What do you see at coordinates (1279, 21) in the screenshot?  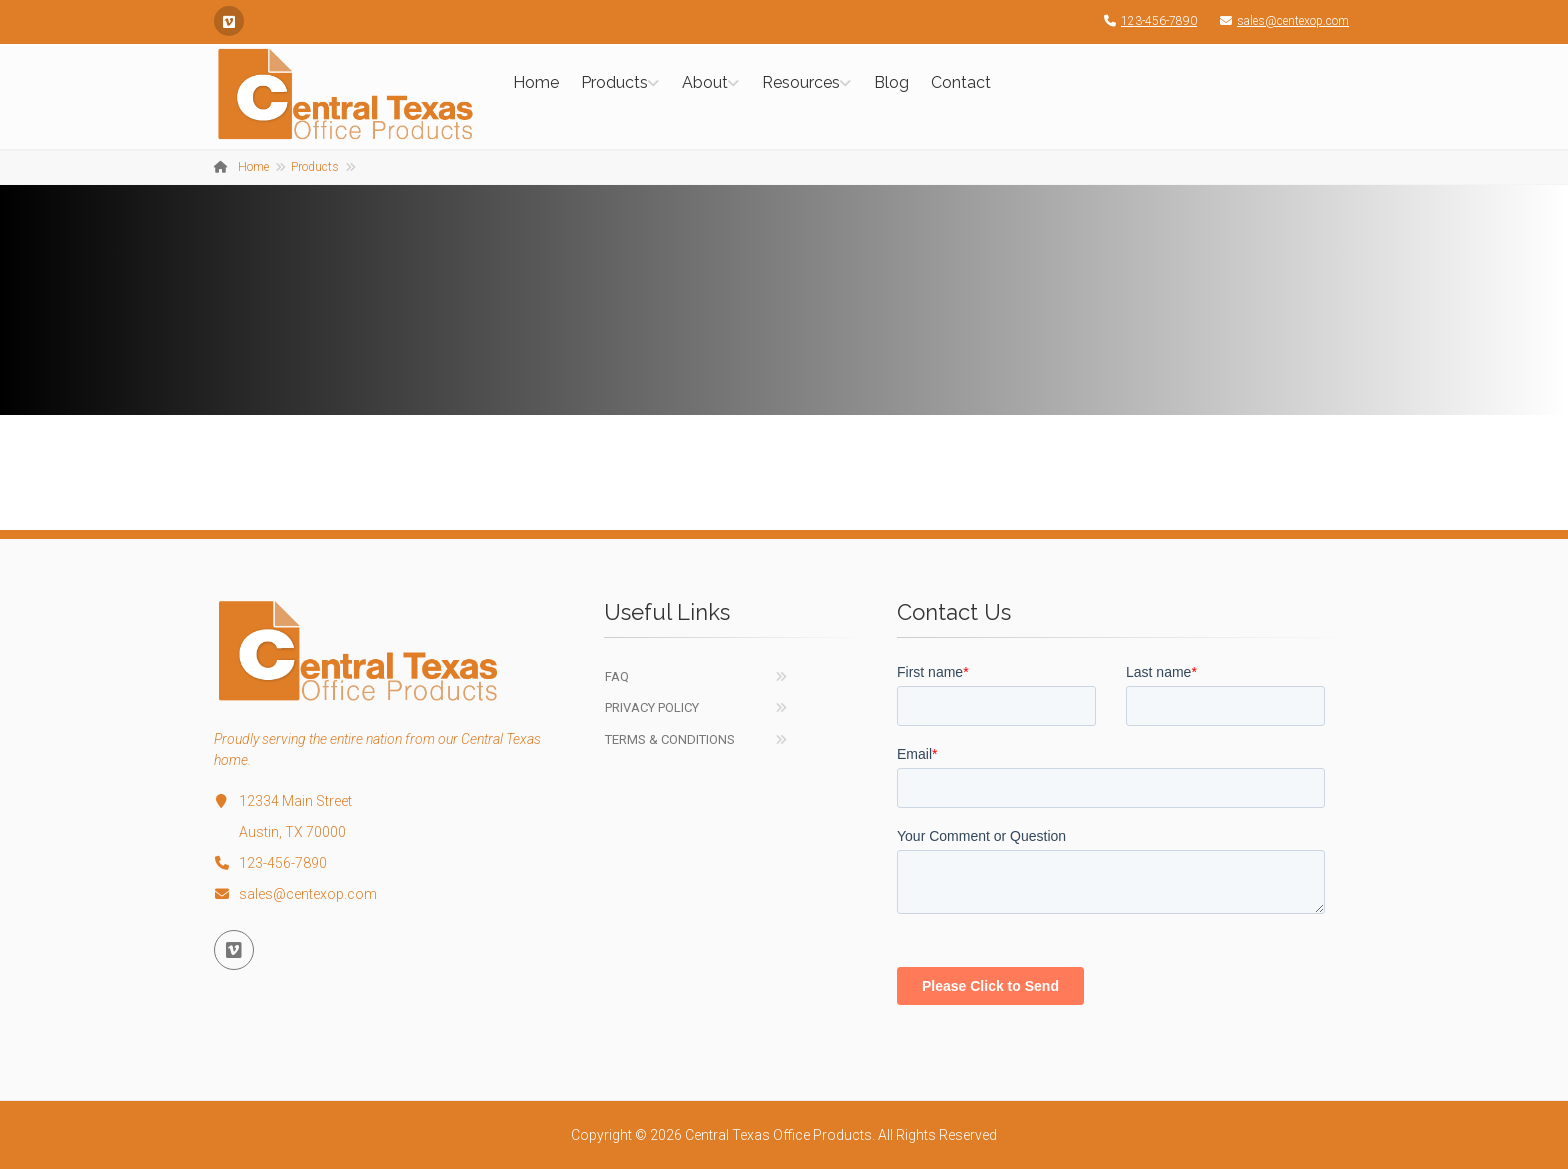 I see `sales@centexop.com` at bounding box center [1279, 21].